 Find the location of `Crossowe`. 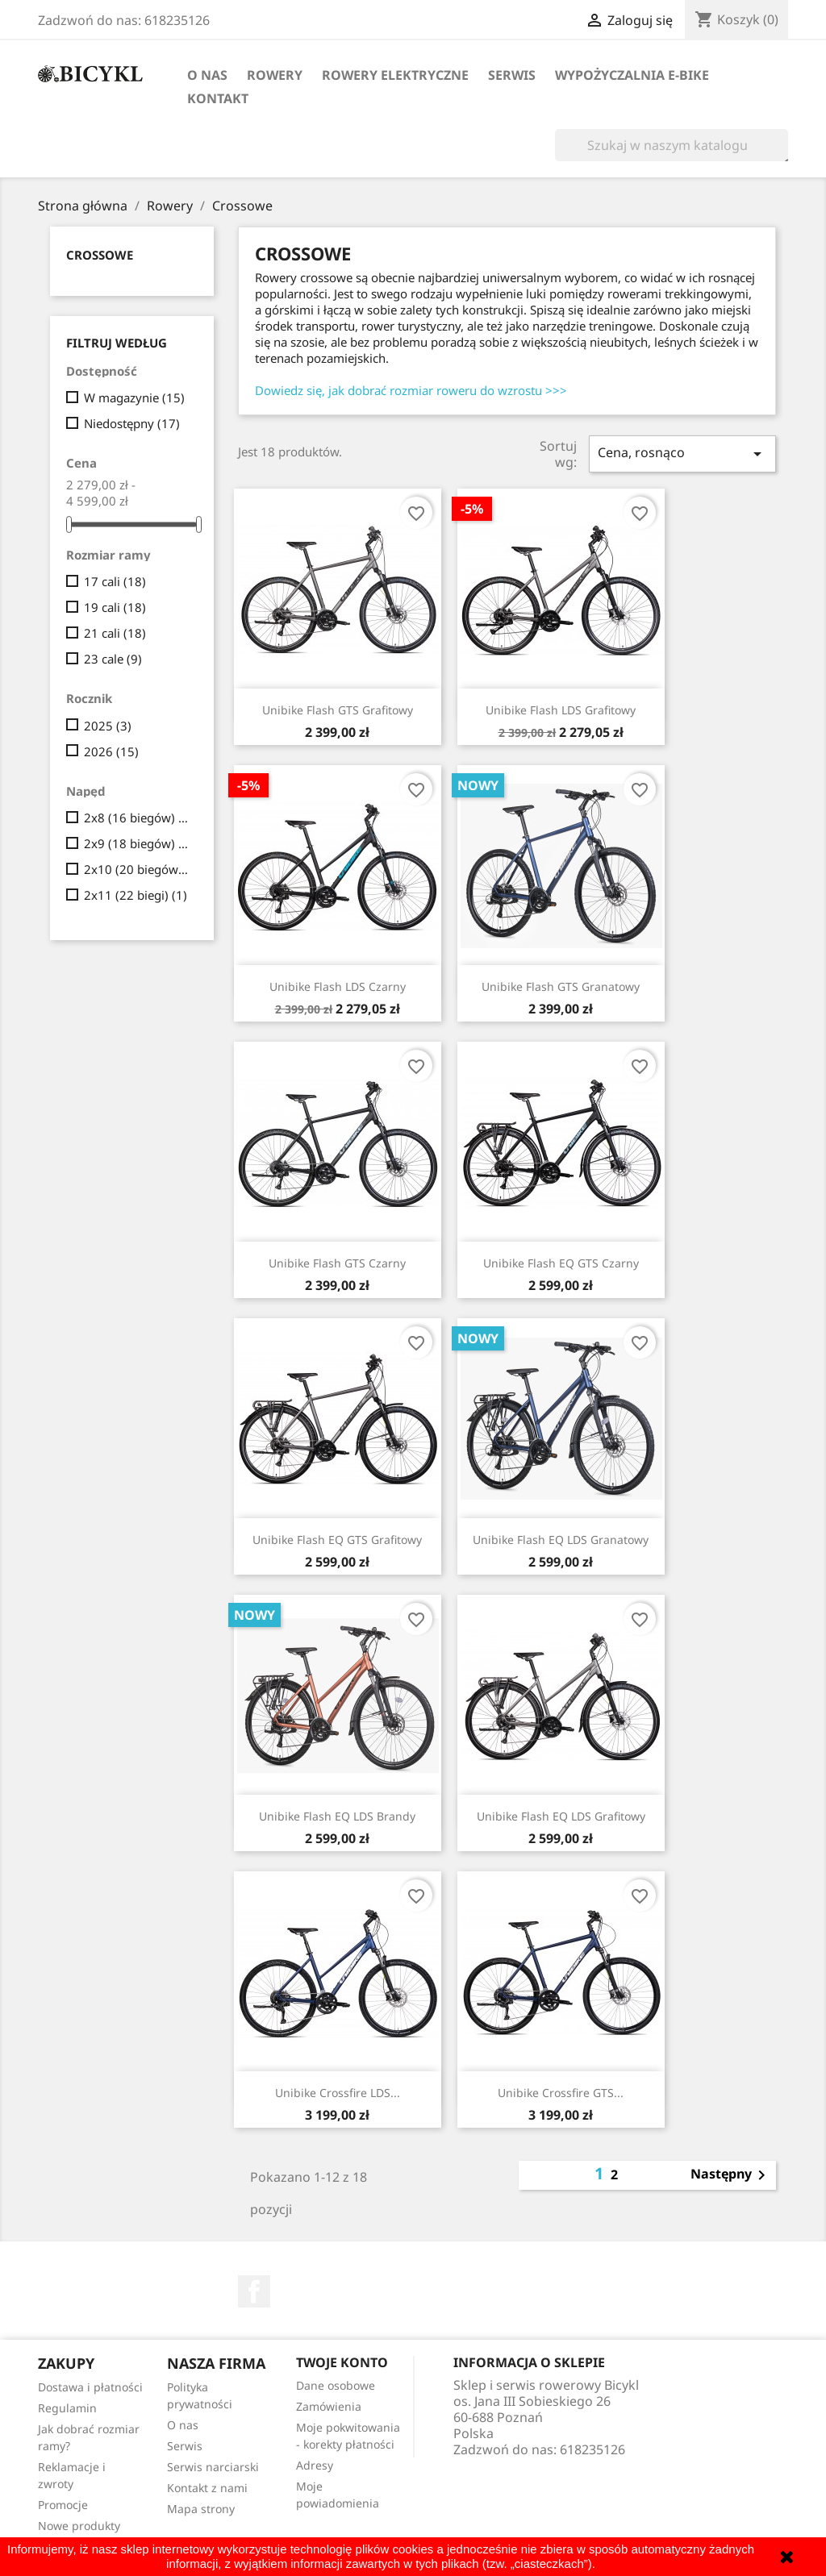

Crossowe is located at coordinates (99, 255).